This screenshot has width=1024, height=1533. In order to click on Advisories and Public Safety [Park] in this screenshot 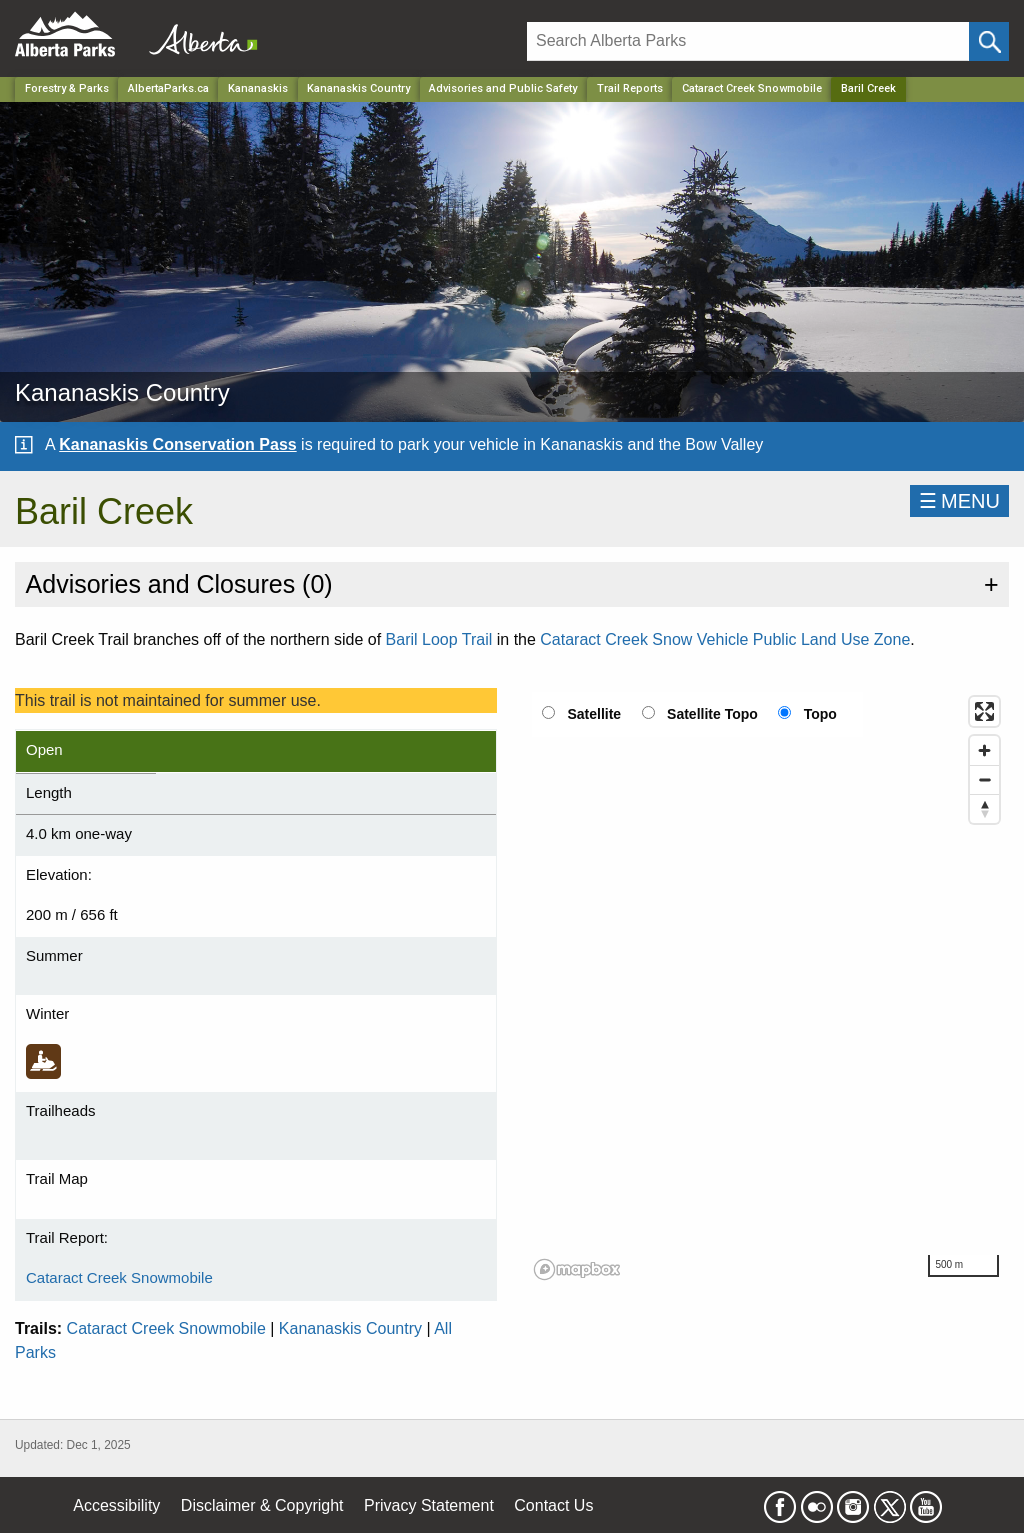, I will do `click(503, 88)`.